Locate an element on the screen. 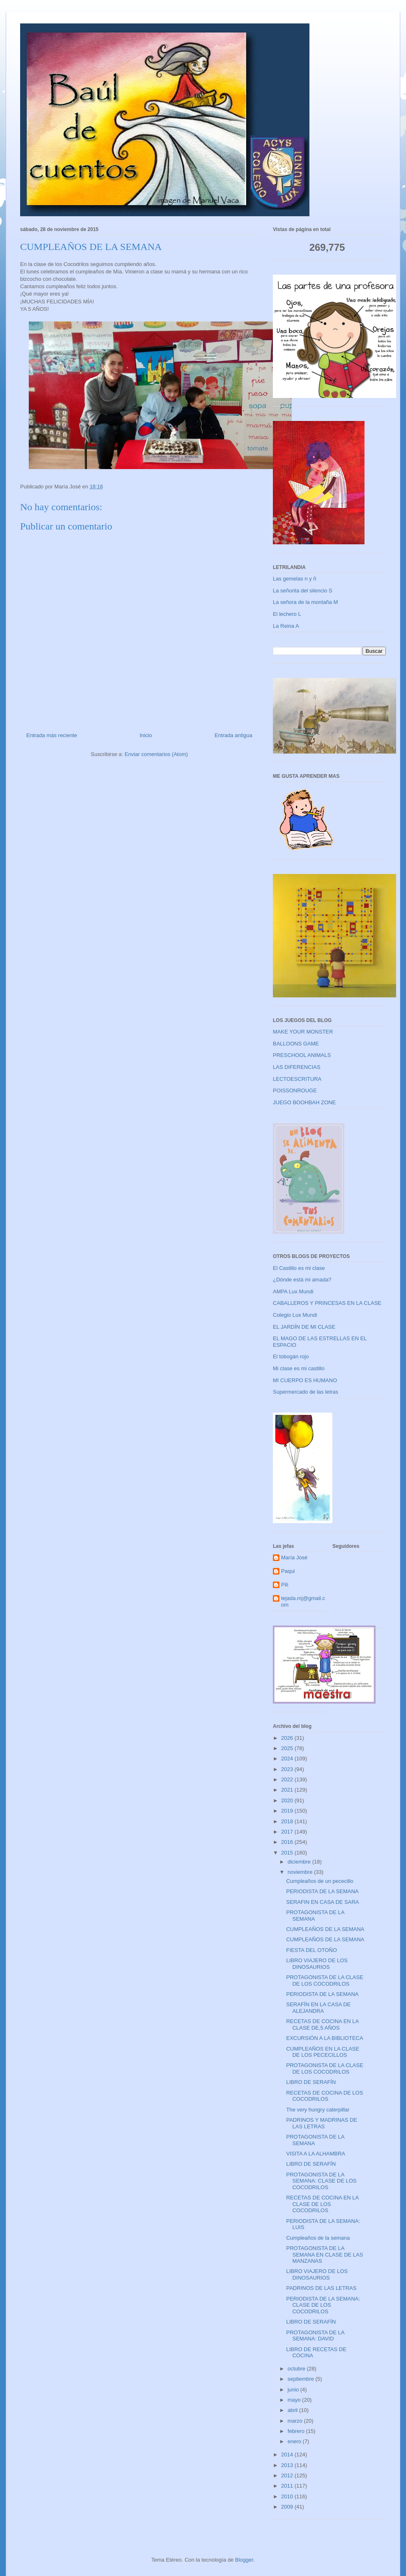  diciembre is located at coordinates (300, 1862).